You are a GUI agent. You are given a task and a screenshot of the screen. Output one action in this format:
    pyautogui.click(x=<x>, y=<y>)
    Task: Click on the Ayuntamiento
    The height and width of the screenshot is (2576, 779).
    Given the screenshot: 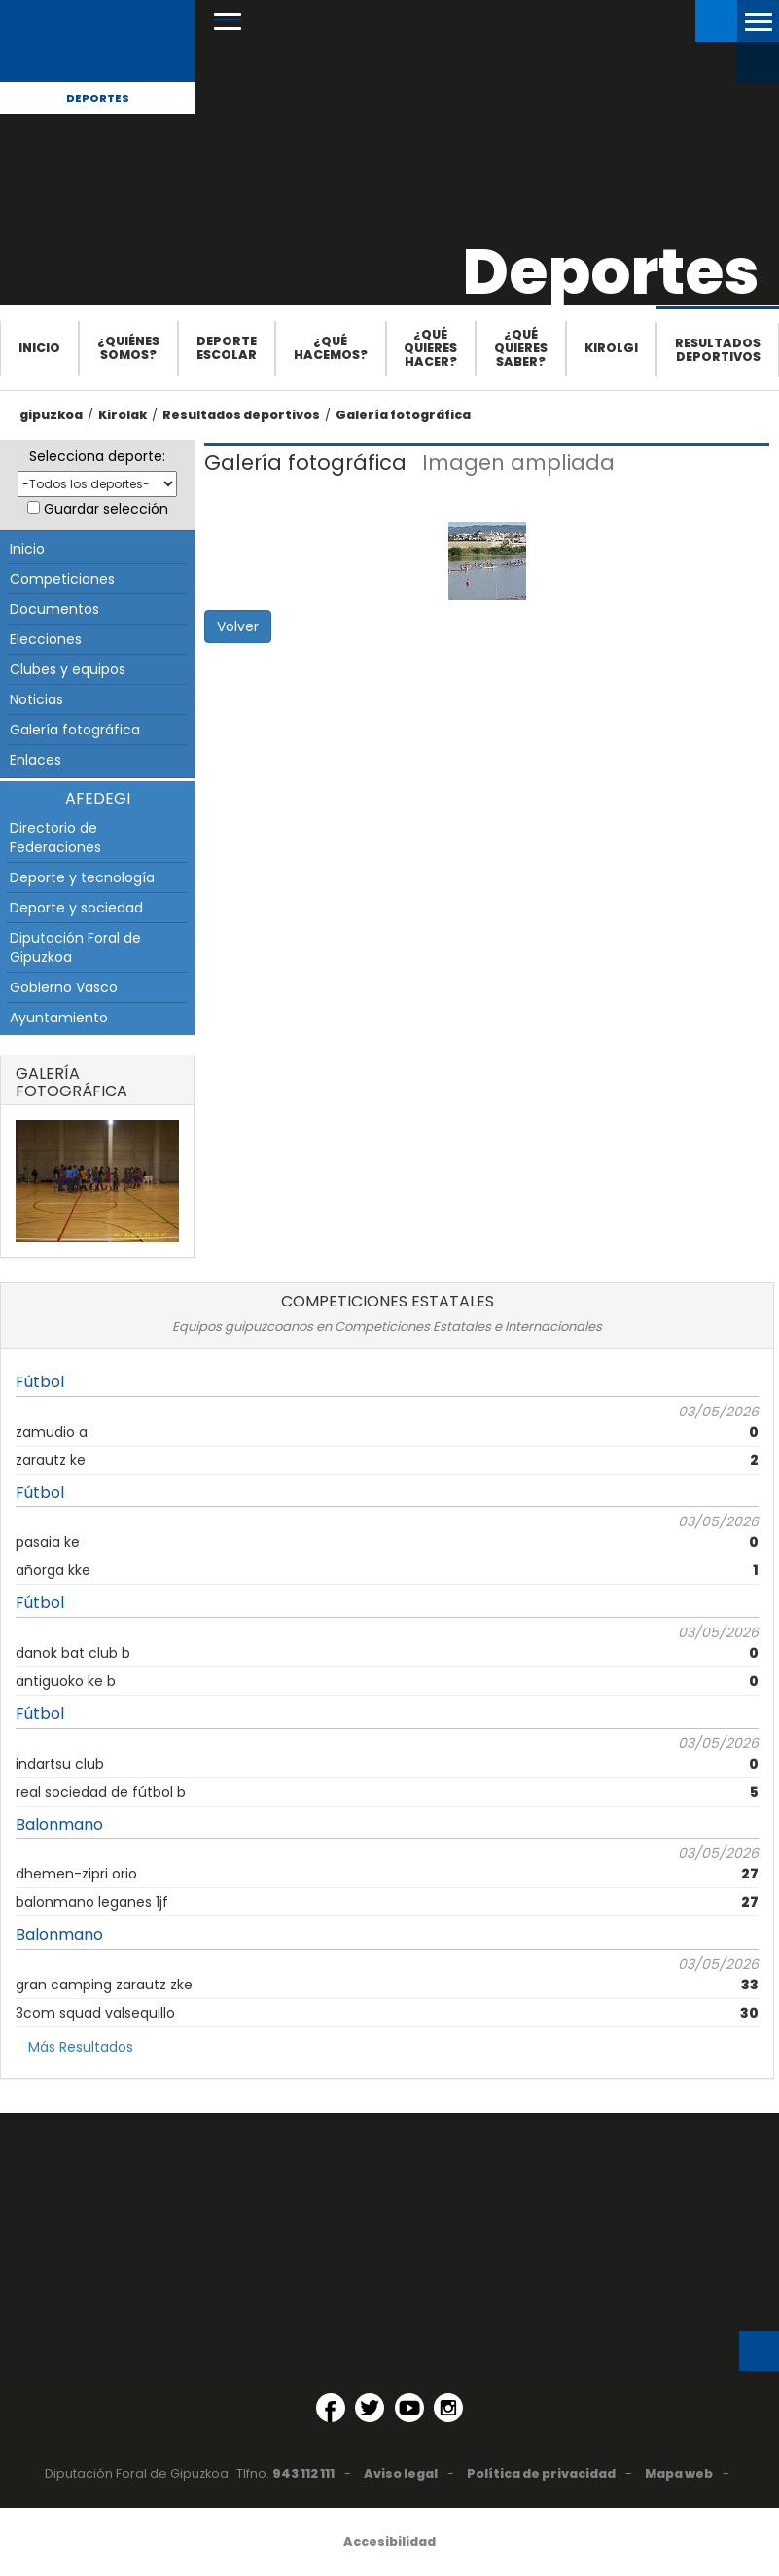 What is the action you would take?
    pyautogui.click(x=59, y=1017)
    